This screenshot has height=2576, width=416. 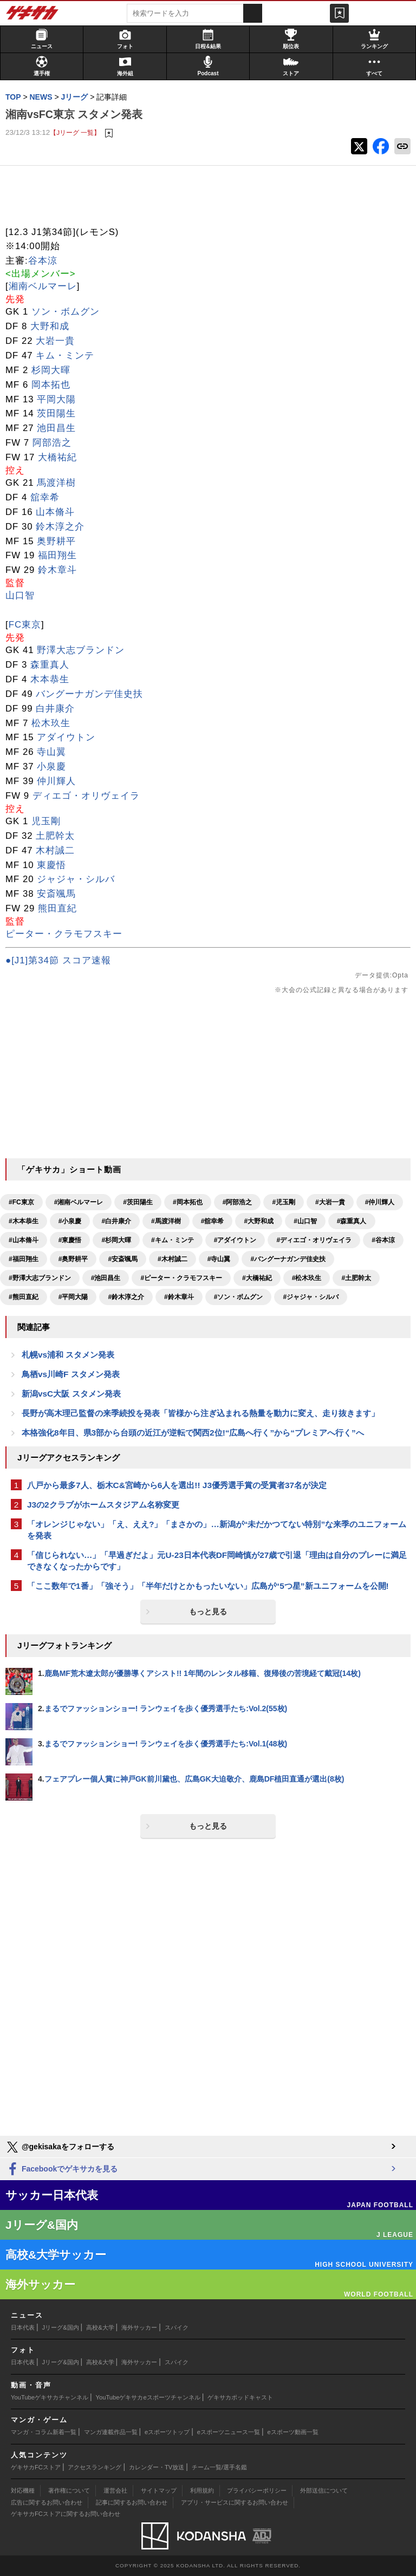 What do you see at coordinates (283, 1202) in the screenshot?
I see `#児玉剛` at bounding box center [283, 1202].